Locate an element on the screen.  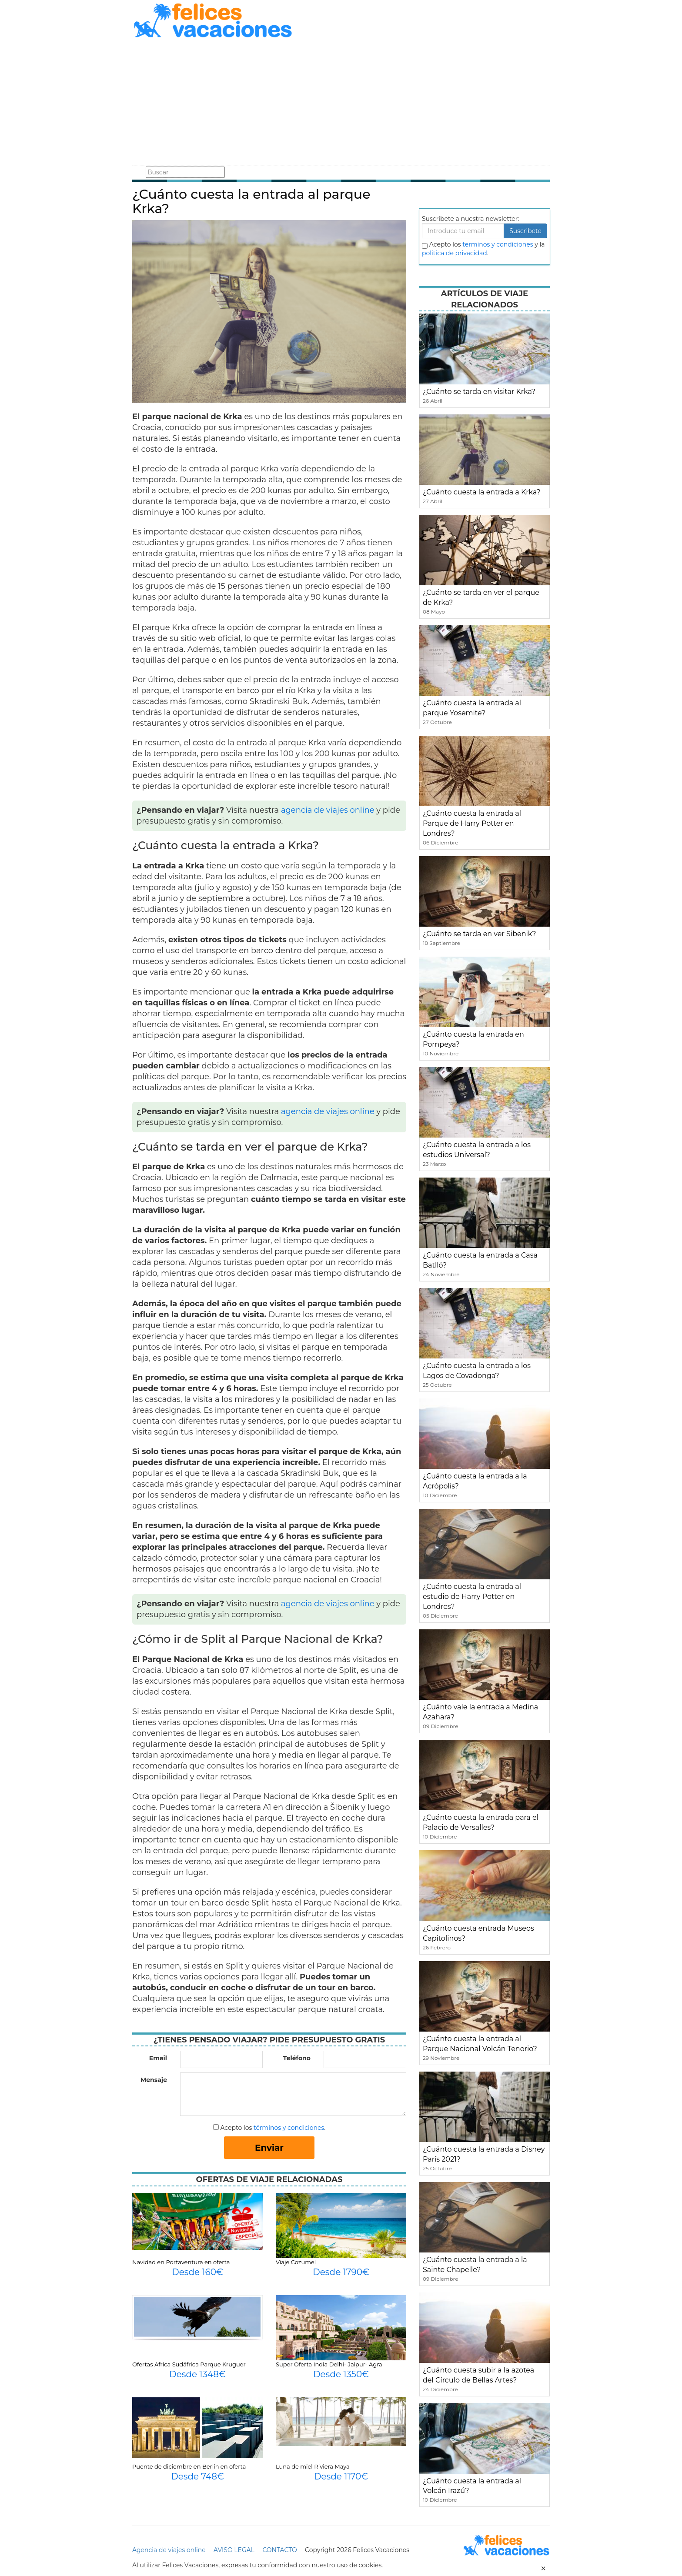
terminos y condiciones is located at coordinates (497, 244).